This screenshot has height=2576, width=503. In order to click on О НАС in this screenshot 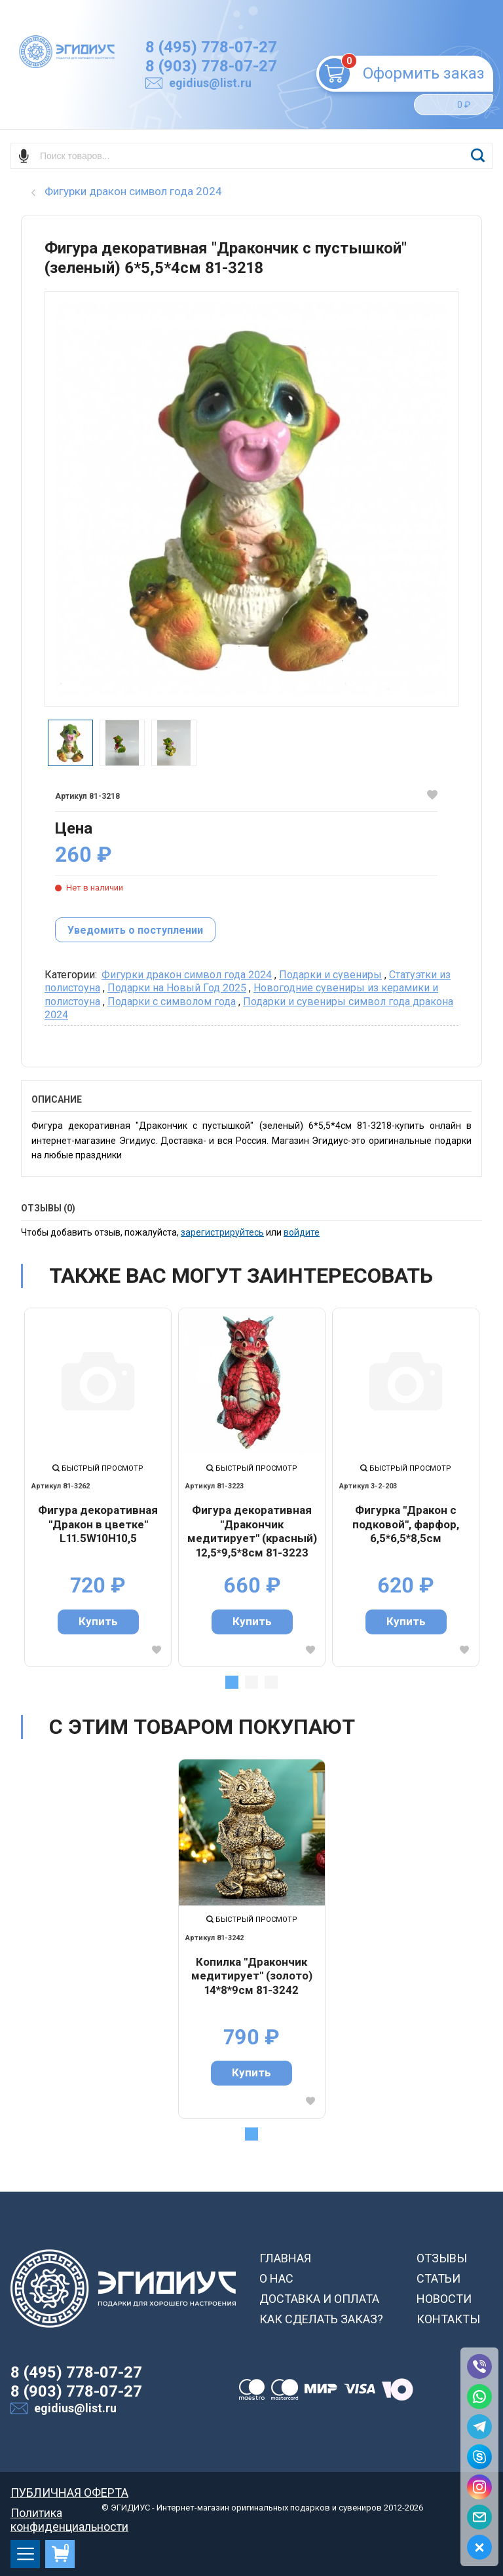, I will do `click(276, 2278)`.